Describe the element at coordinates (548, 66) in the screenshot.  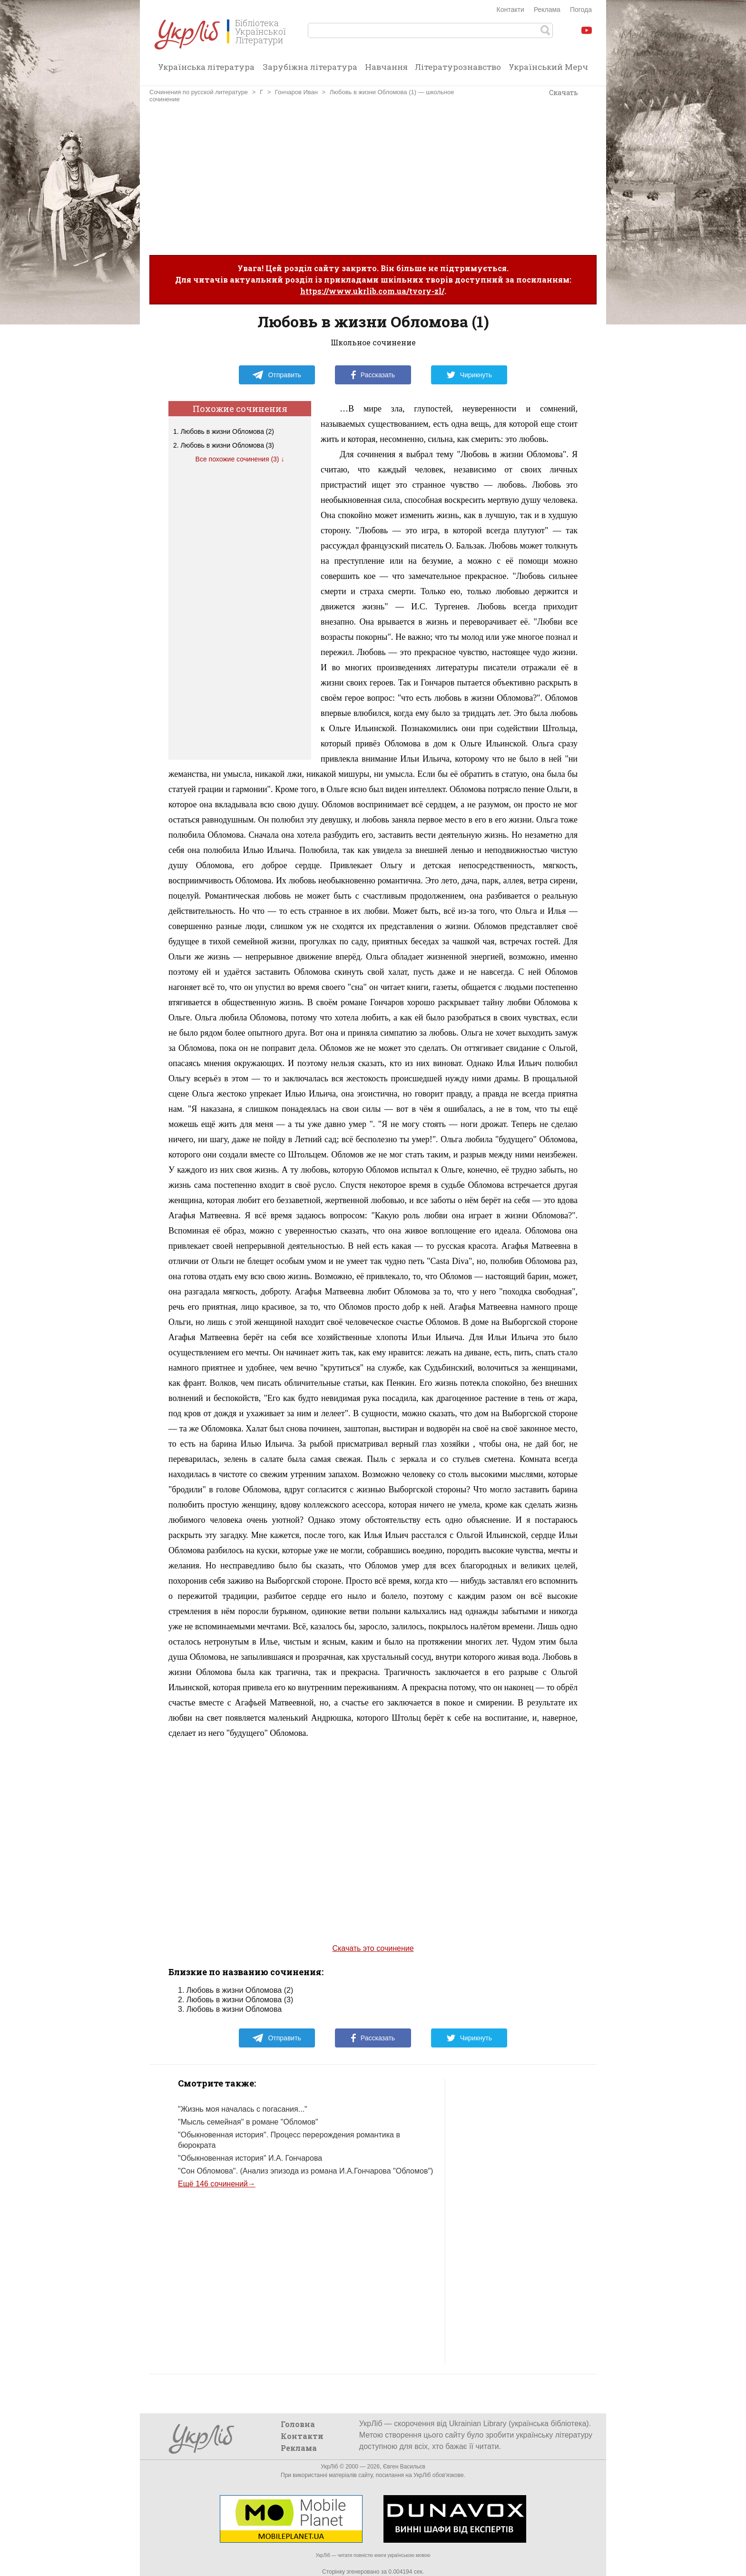
I see `Український Мерч` at that location.